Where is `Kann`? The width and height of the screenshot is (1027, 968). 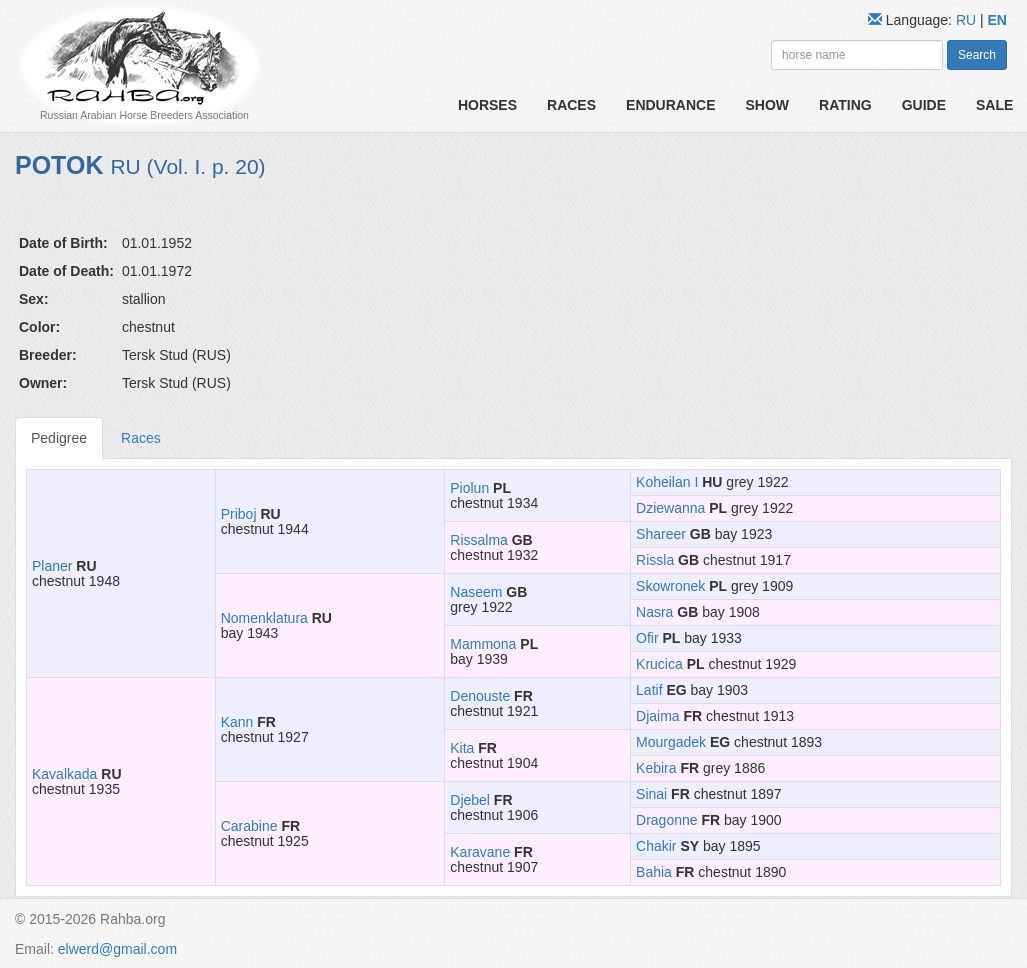 Kann is located at coordinates (237, 722).